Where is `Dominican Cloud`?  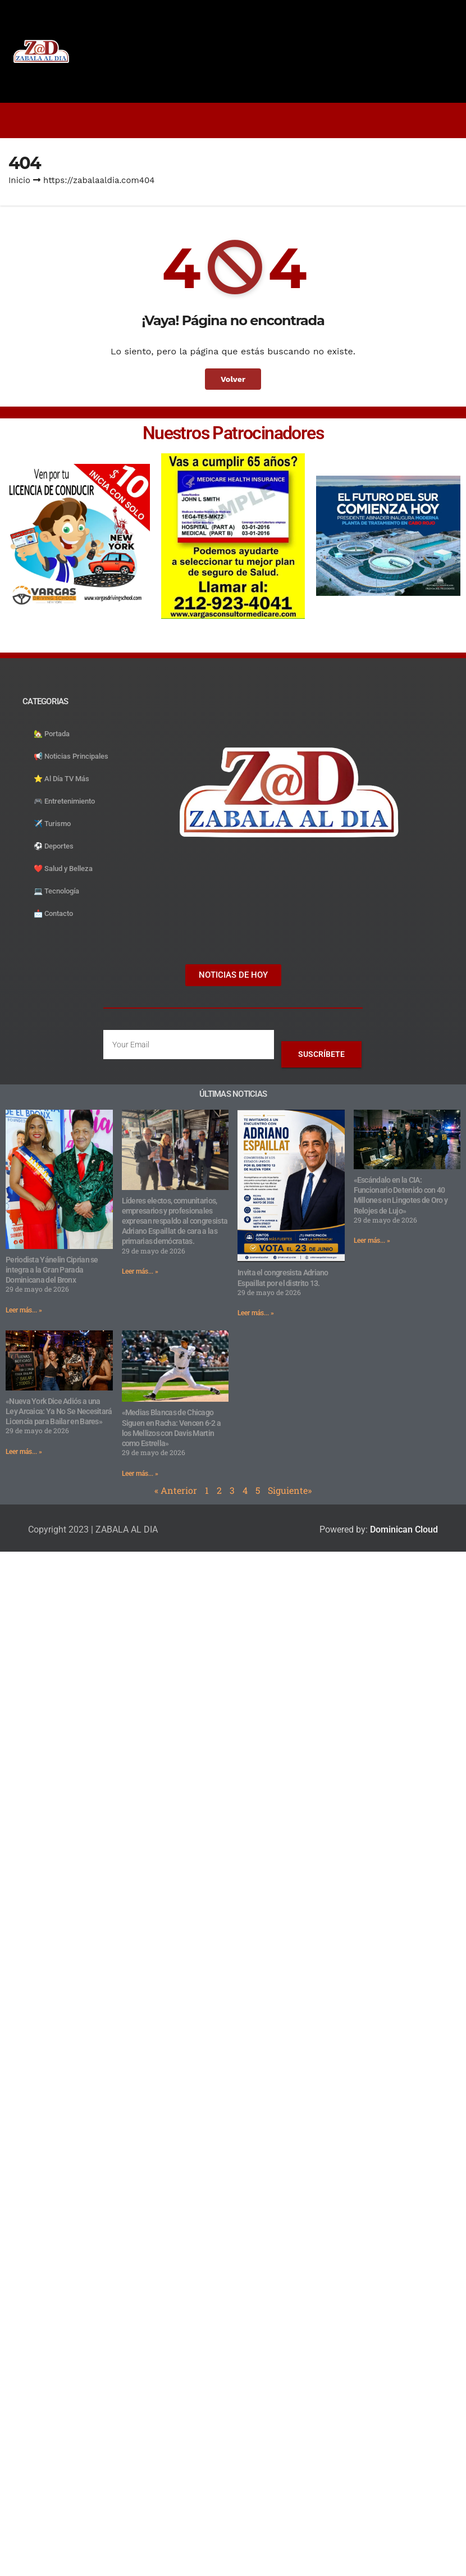
Dominican Cloud is located at coordinates (403, 1529).